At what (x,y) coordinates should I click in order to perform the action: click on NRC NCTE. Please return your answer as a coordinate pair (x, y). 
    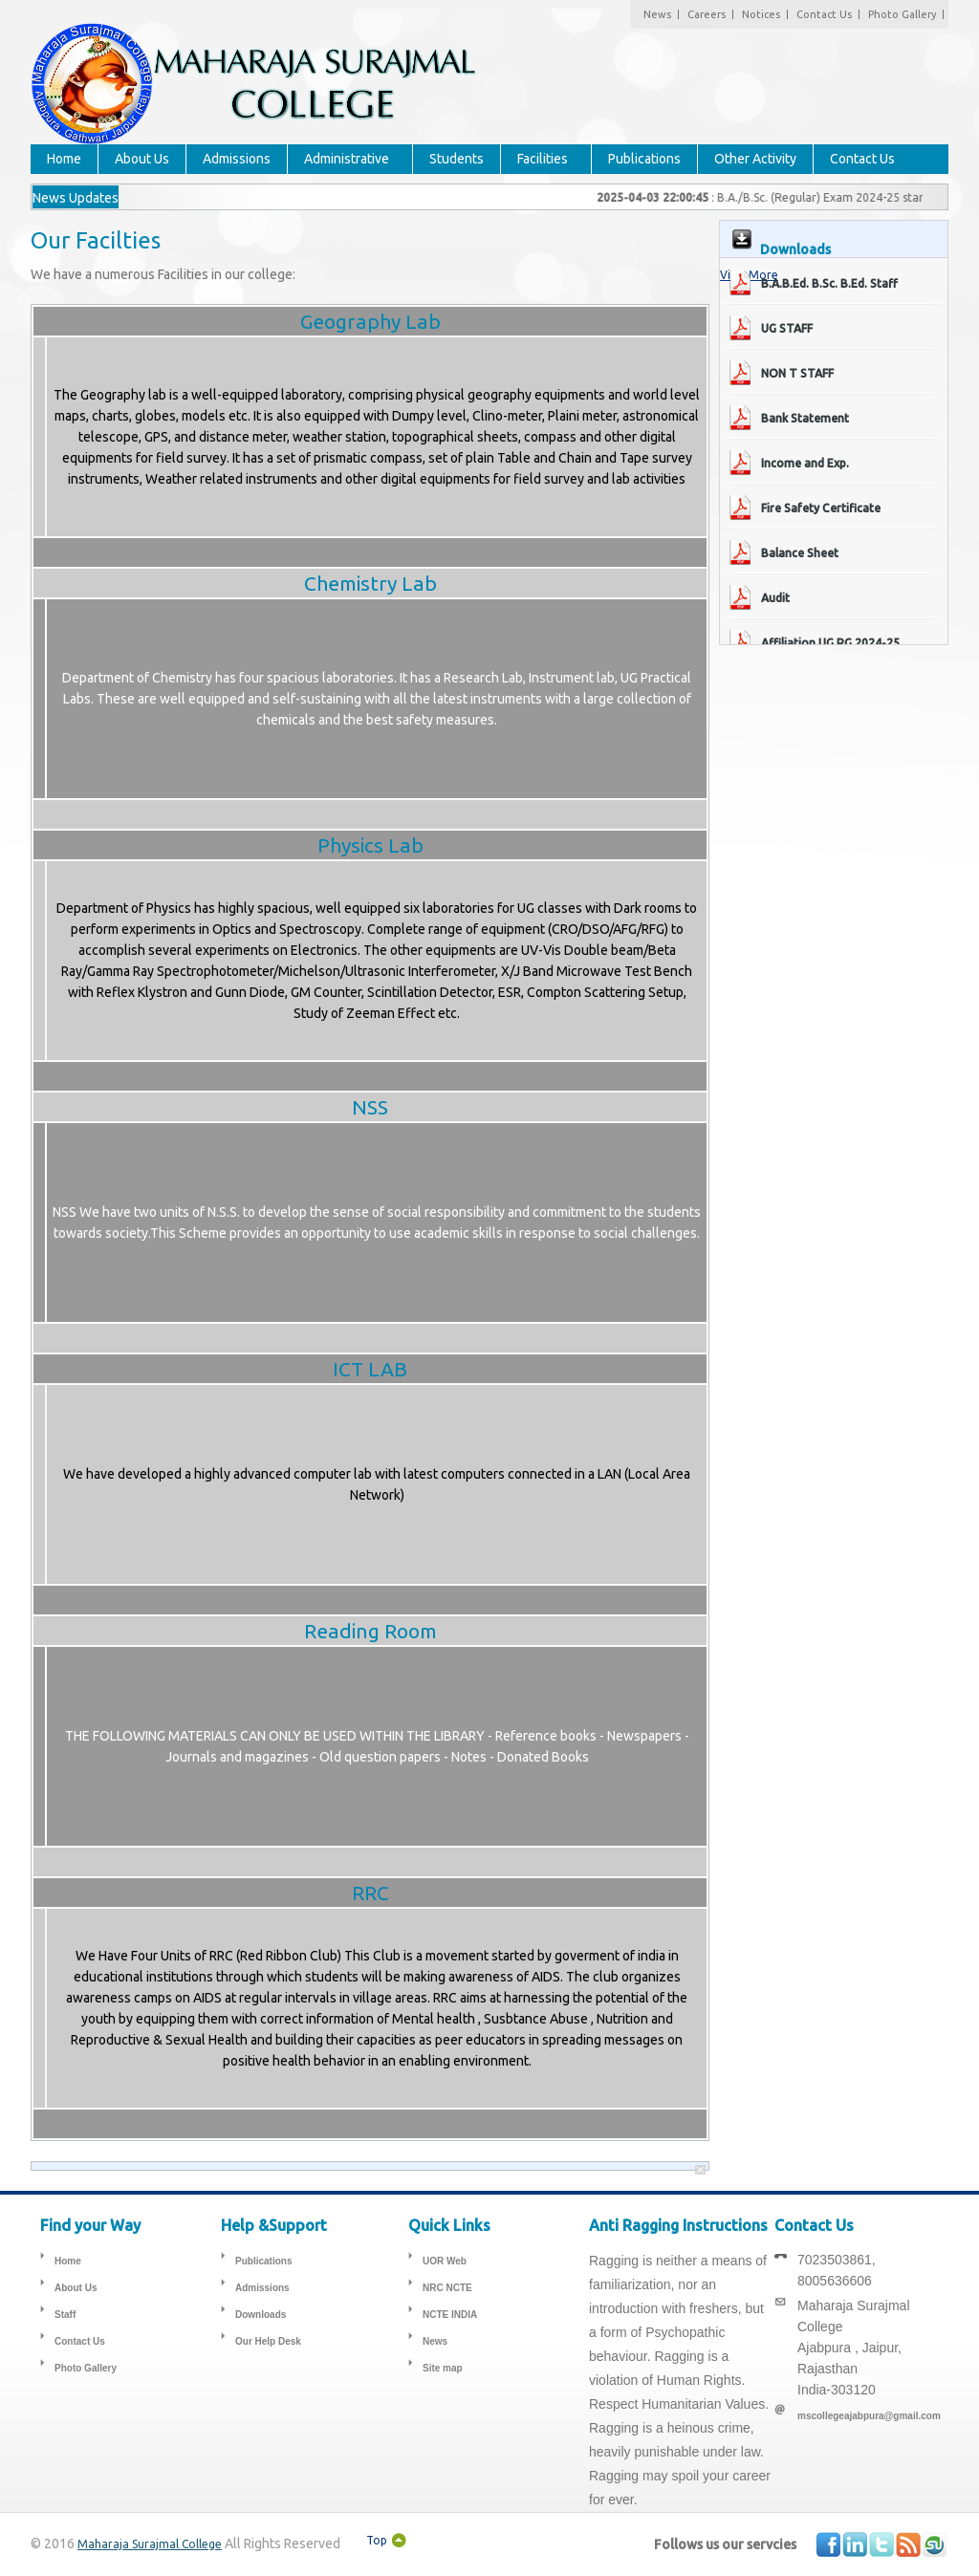
    Looking at the image, I should click on (447, 2288).